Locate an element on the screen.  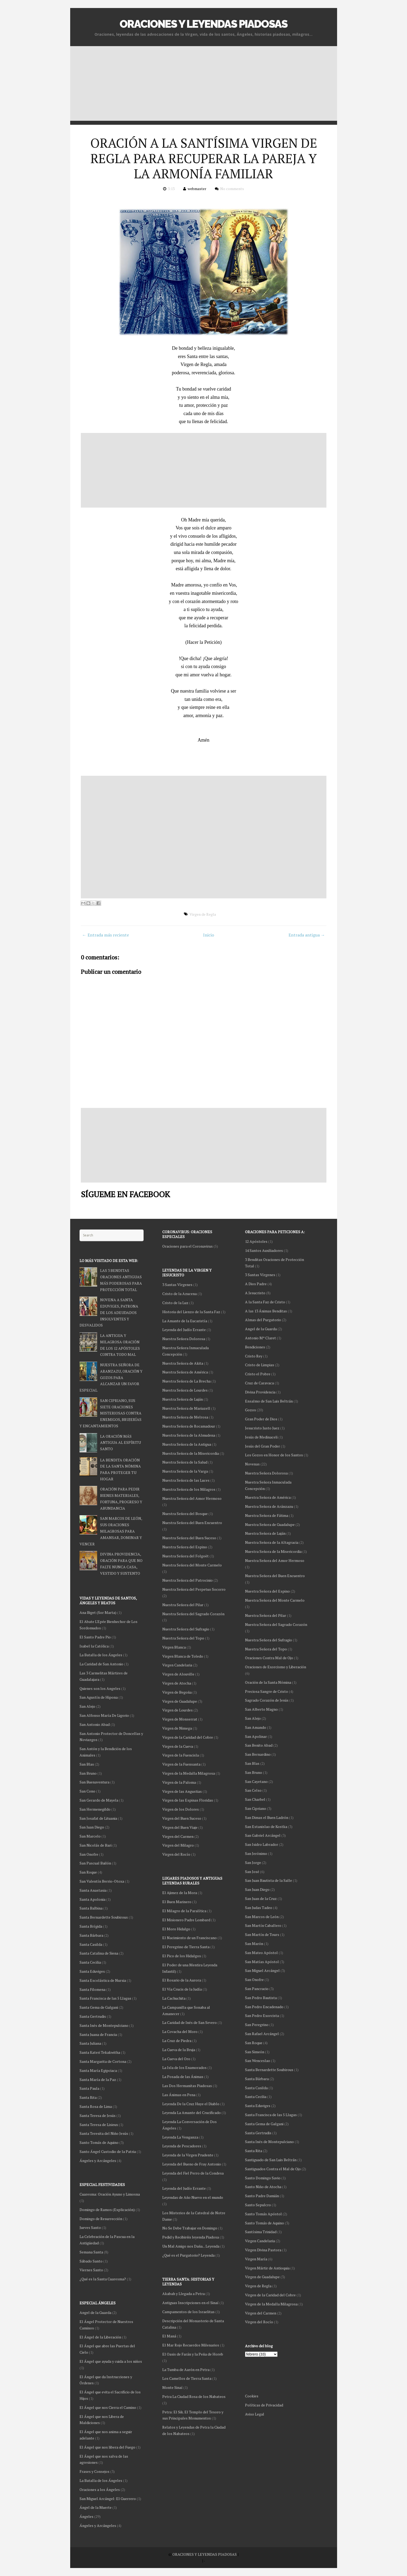
ORACIONES Y LEYENDAS PIADOSAS is located at coordinates (203, 24).